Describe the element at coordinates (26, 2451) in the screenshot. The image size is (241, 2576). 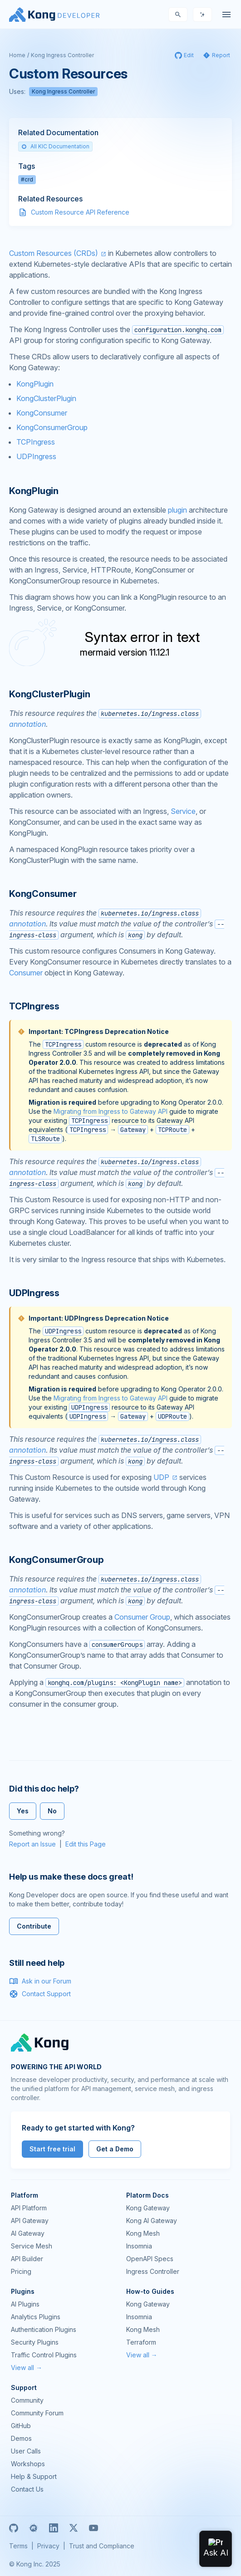
I see `User Calls` at that location.